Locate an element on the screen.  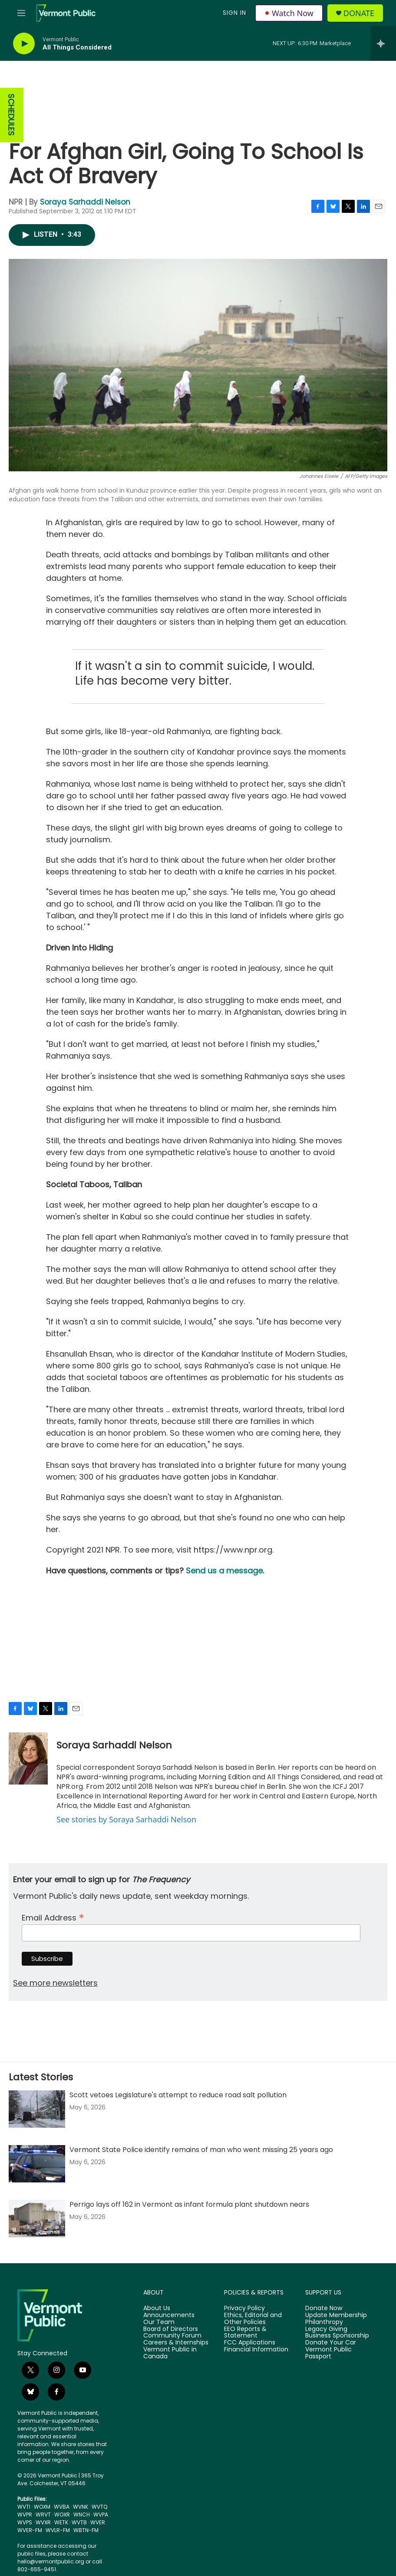
Community Forum is located at coordinates (172, 2335).